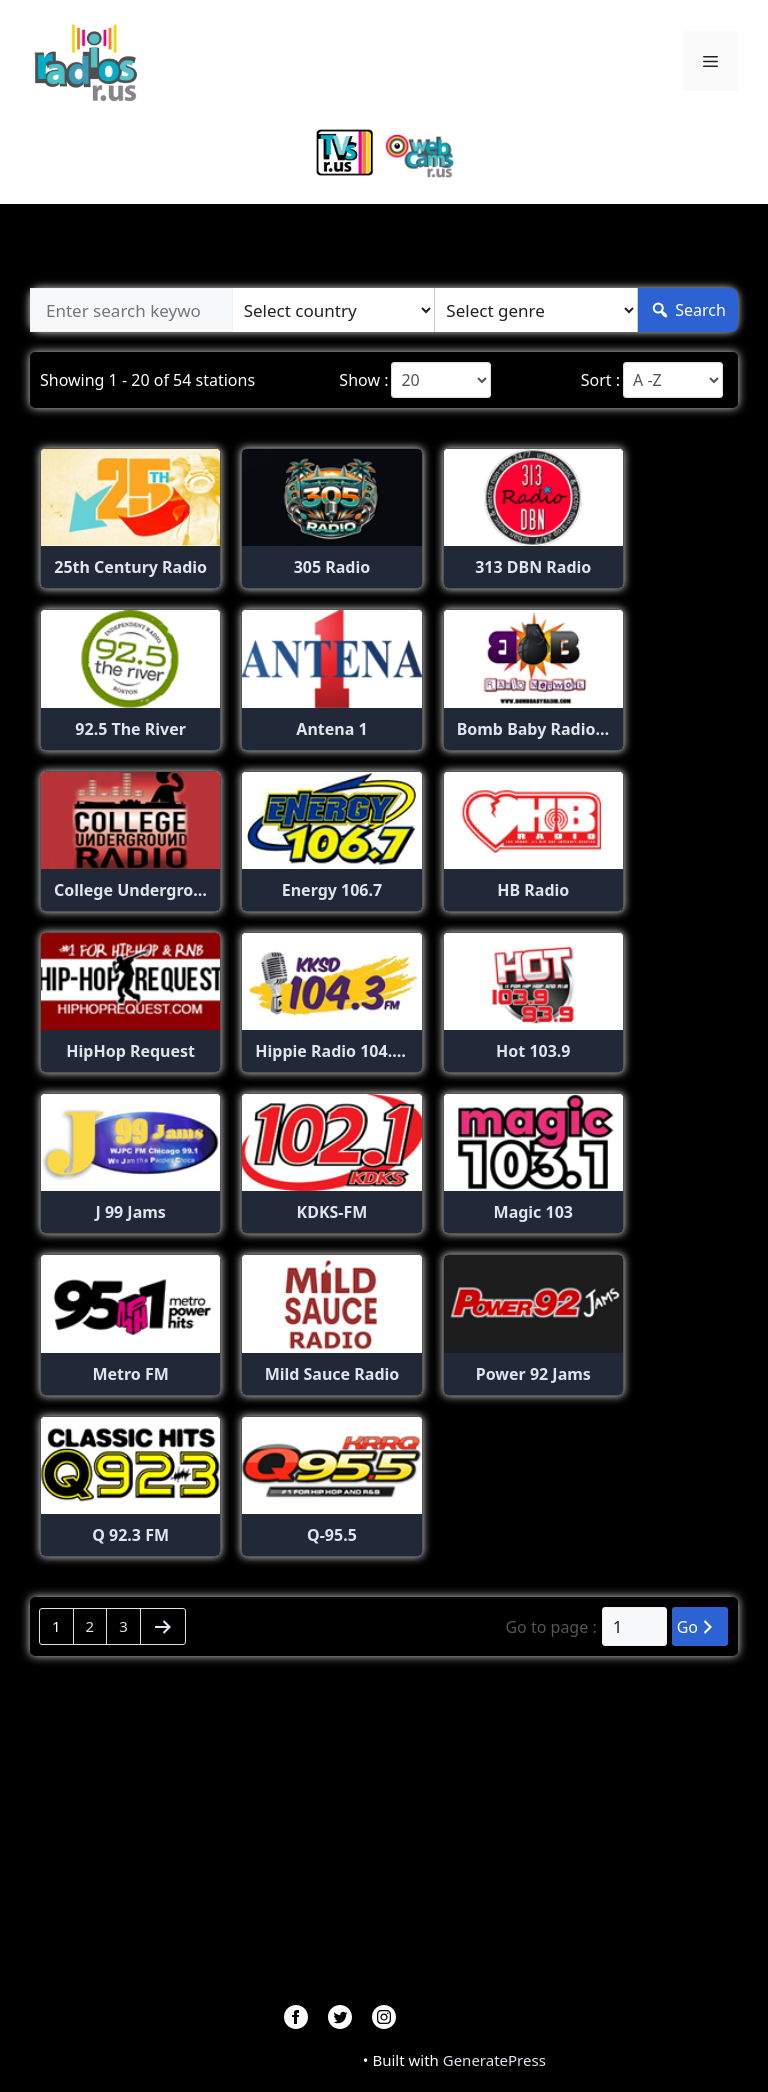  I want to click on Show :, so click(363, 380).